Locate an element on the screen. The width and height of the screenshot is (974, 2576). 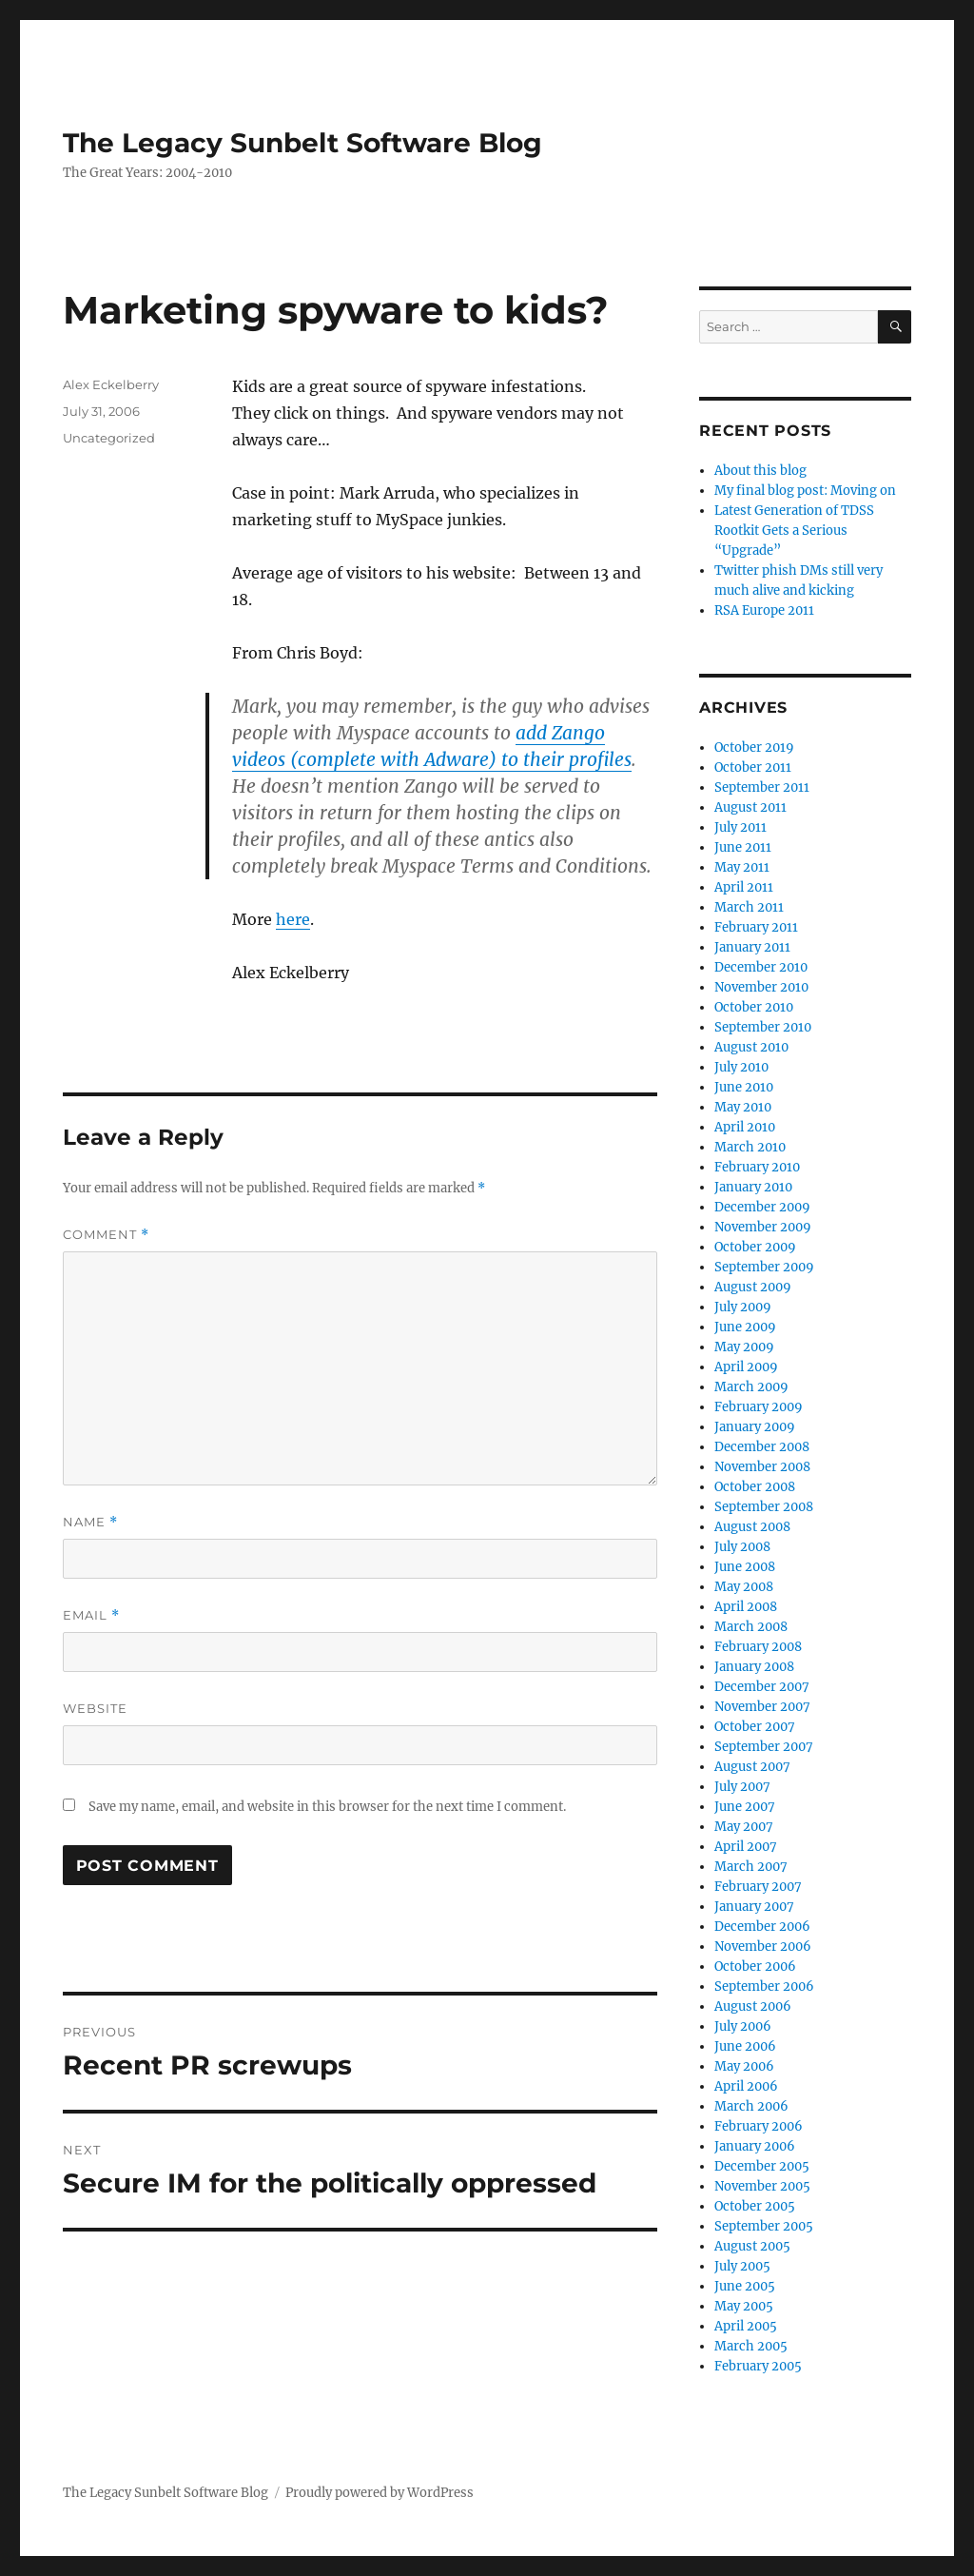
July 2011 is located at coordinates (740, 827).